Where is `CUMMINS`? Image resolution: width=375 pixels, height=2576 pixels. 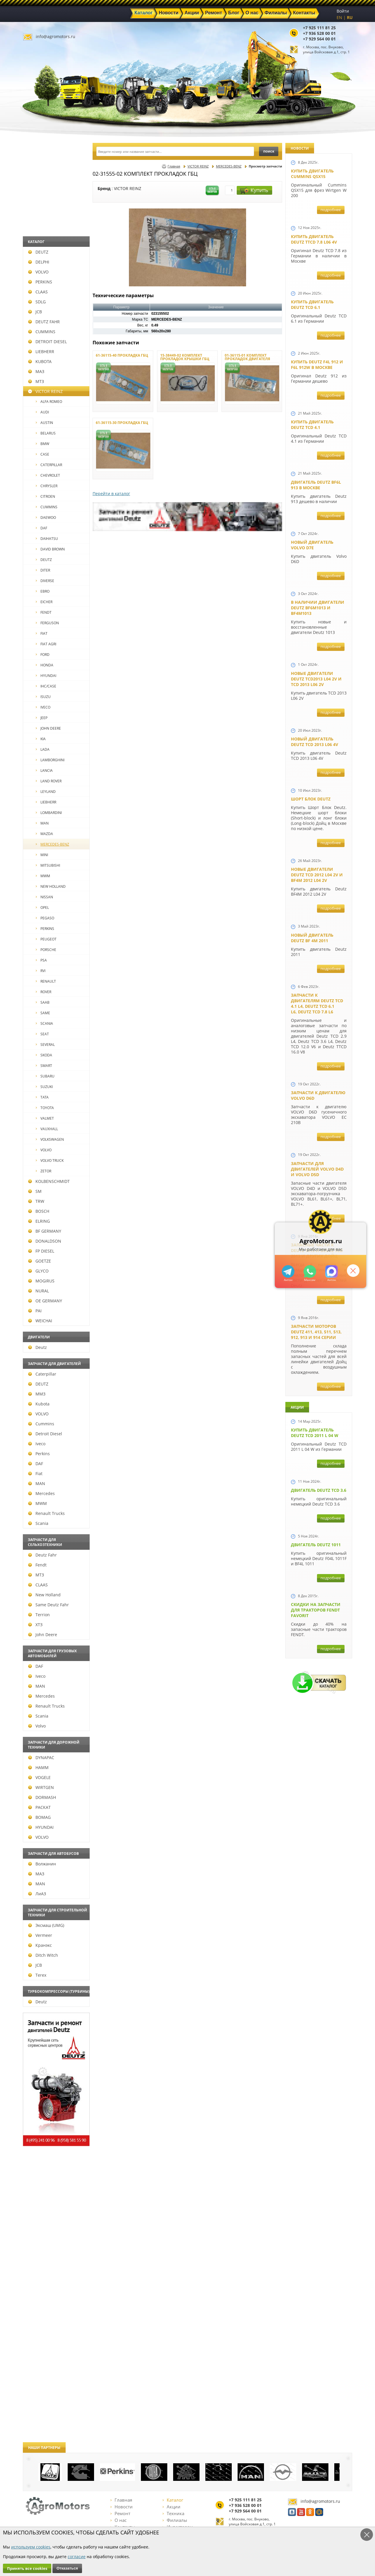 CUMMINS is located at coordinates (41, 331).